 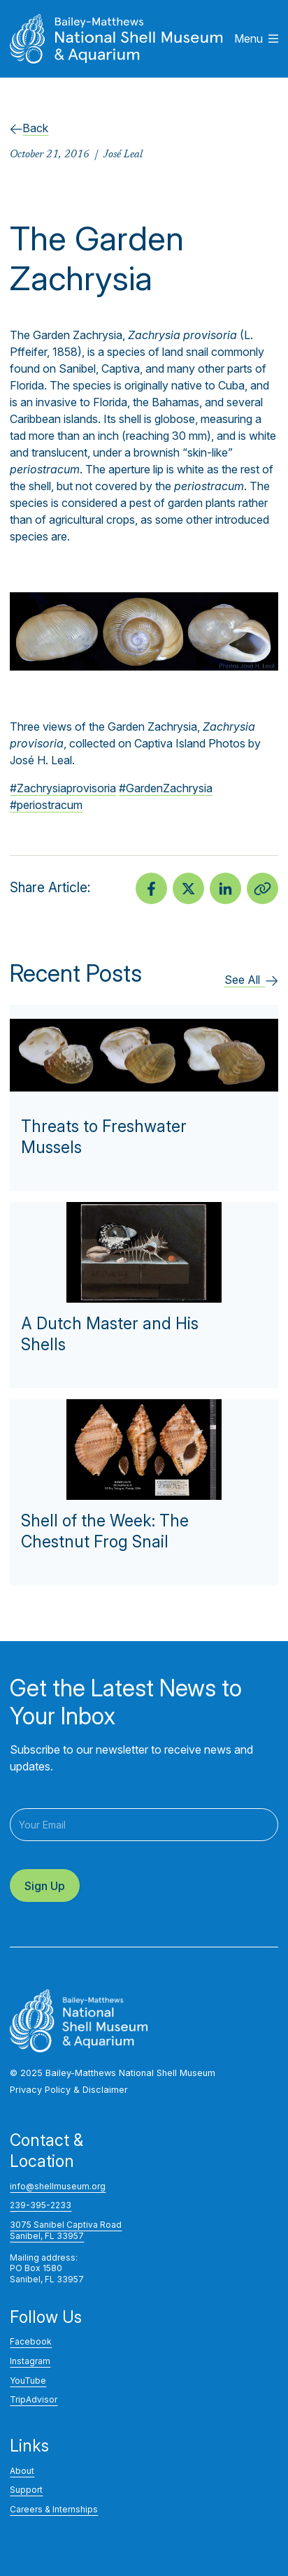 What do you see at coordinates (29, 128) in the screenshot?
I see `Back` at bounding box center [29, 128].